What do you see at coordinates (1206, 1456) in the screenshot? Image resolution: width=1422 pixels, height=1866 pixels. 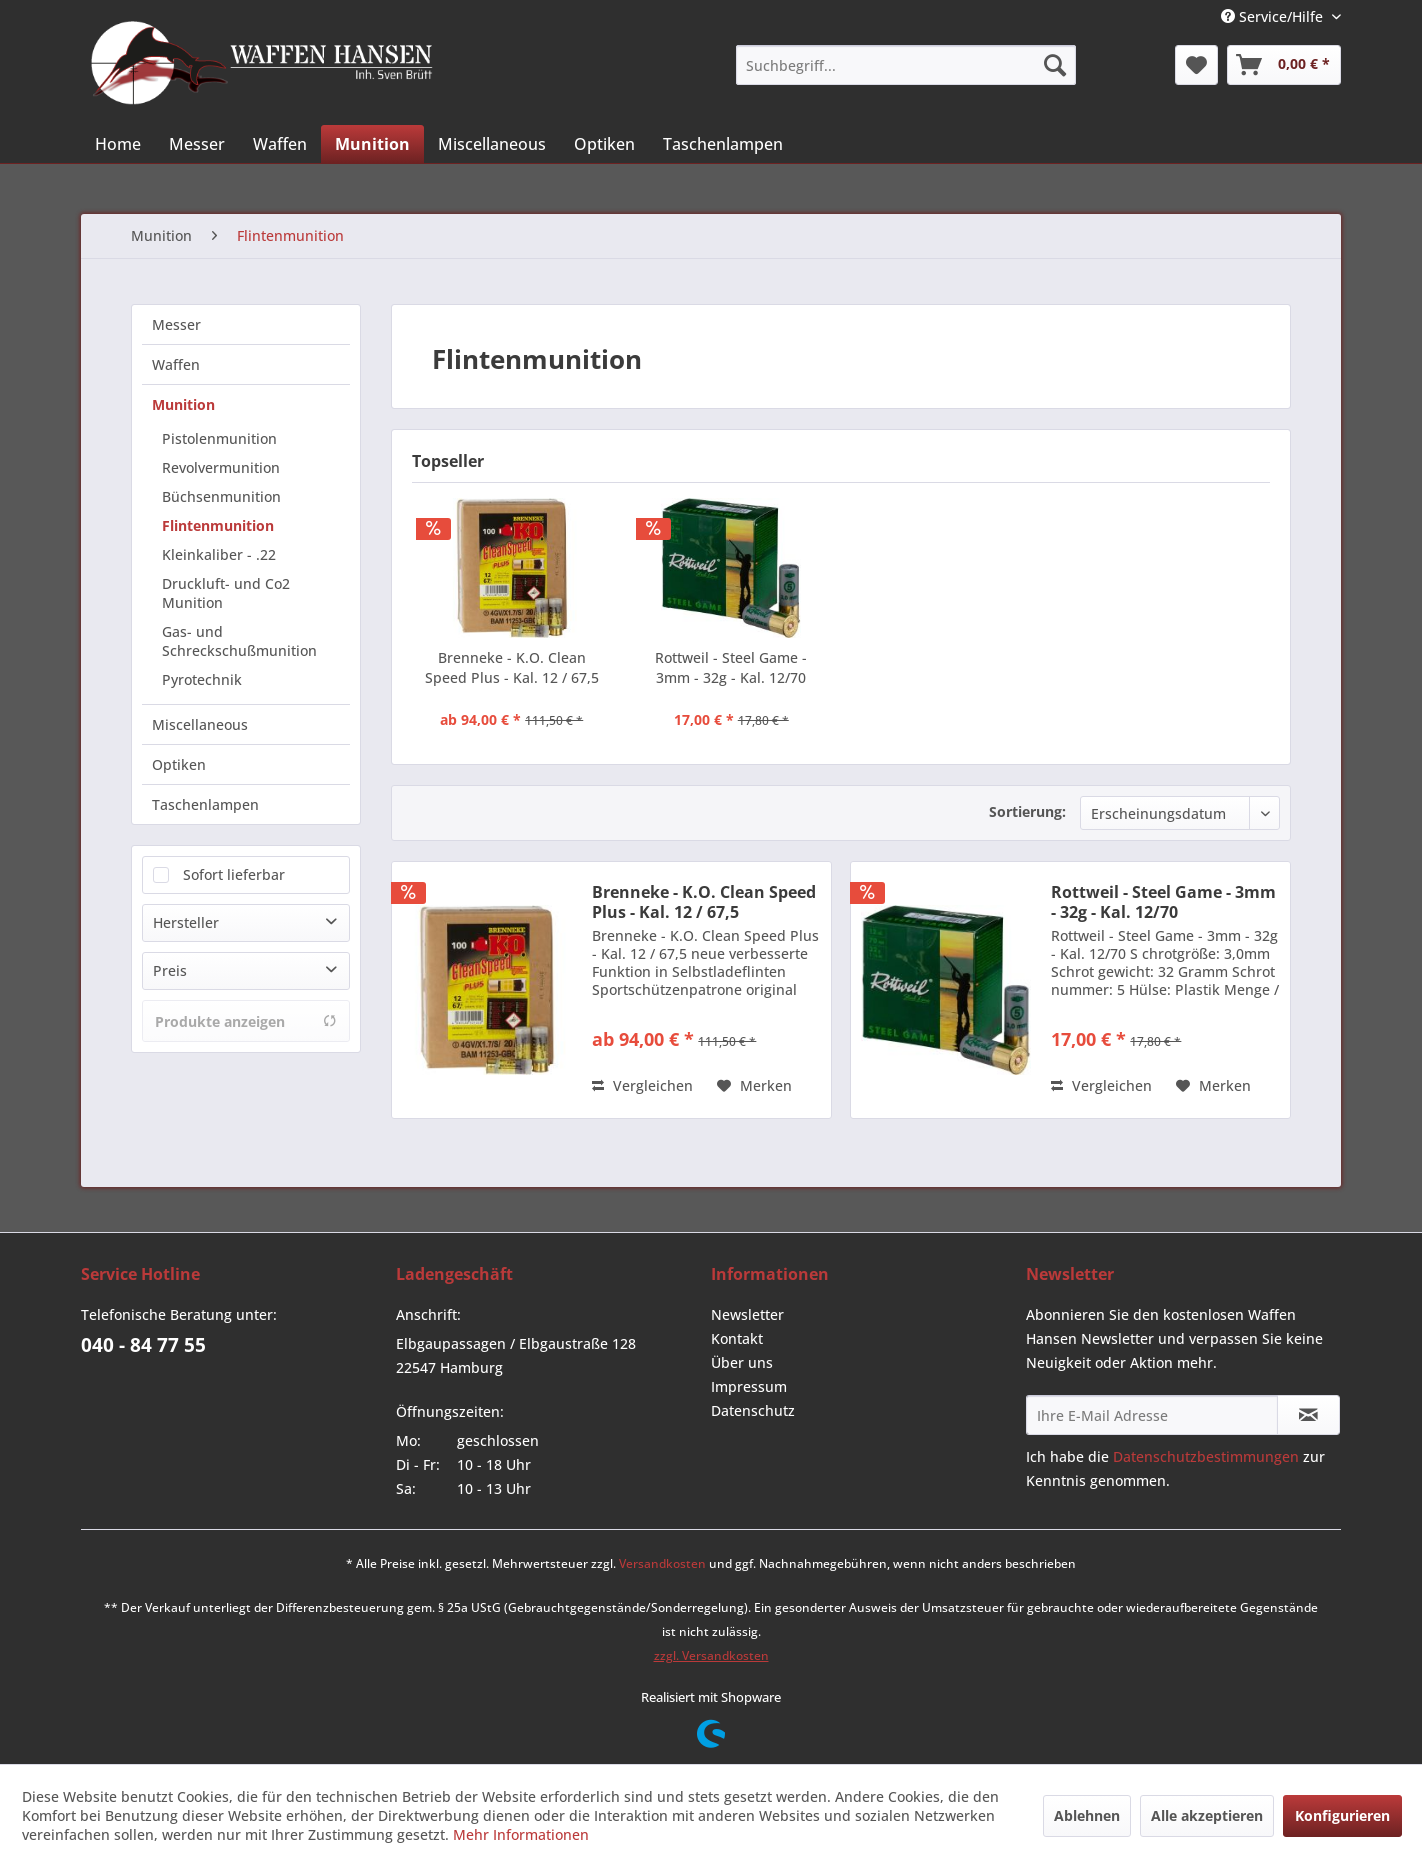 I see `Datenschutzbestimmungen` at bounding box center [1206, 1456].